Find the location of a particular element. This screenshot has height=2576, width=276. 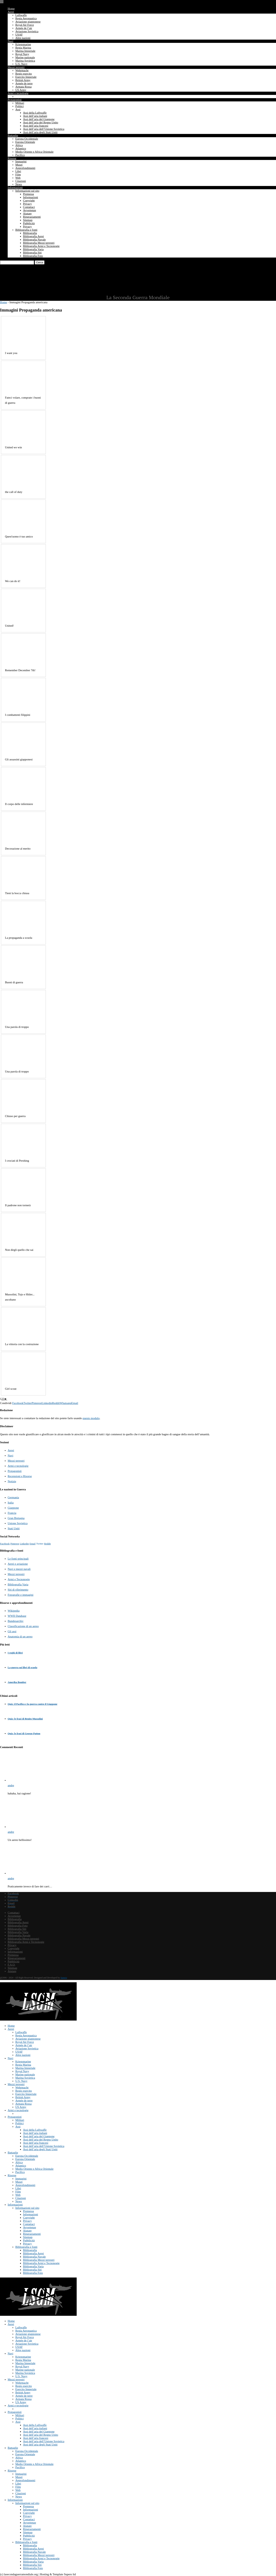

Assi dell’aria del Giappone is located at coordinates (39, 119).